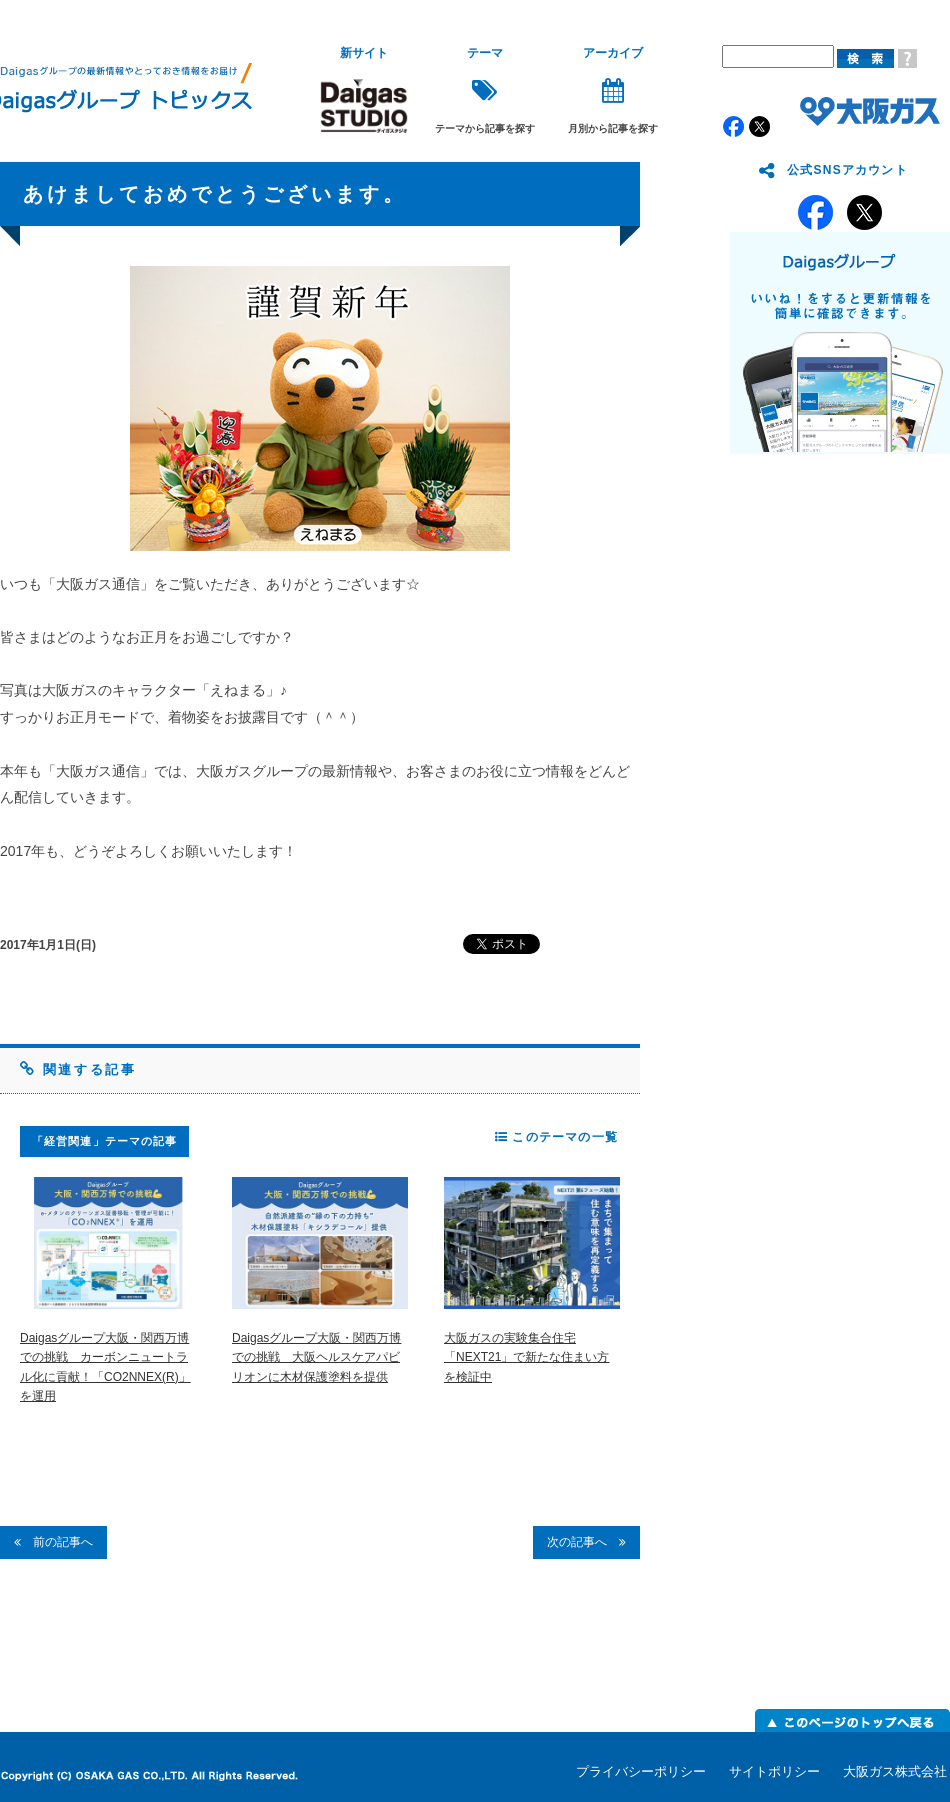 This screenshot has height=1802, width=950. I want to click on 大阪ガス株式会社, so click(895, 1771).